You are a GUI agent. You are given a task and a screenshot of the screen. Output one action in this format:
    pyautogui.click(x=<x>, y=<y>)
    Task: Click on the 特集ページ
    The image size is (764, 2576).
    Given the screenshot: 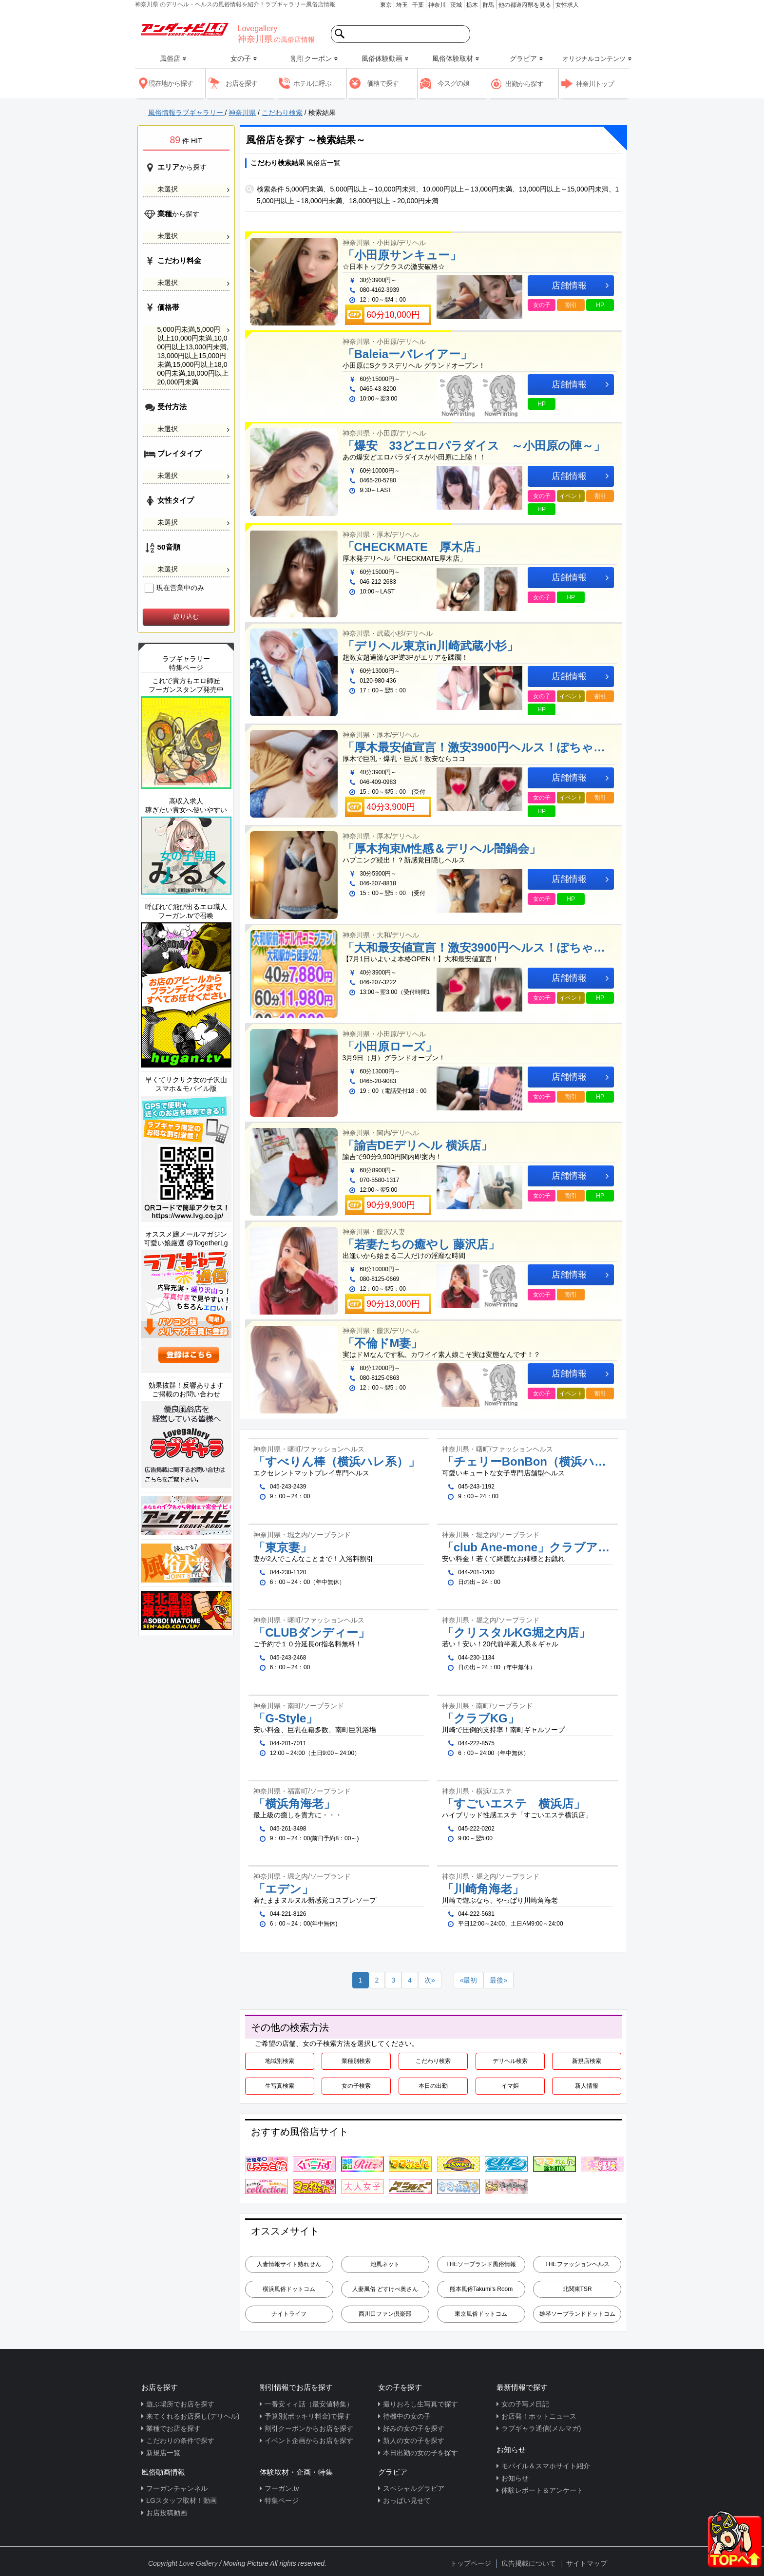 What is the action you would take?
    pyautogui.click(x=282, y=2500)
    